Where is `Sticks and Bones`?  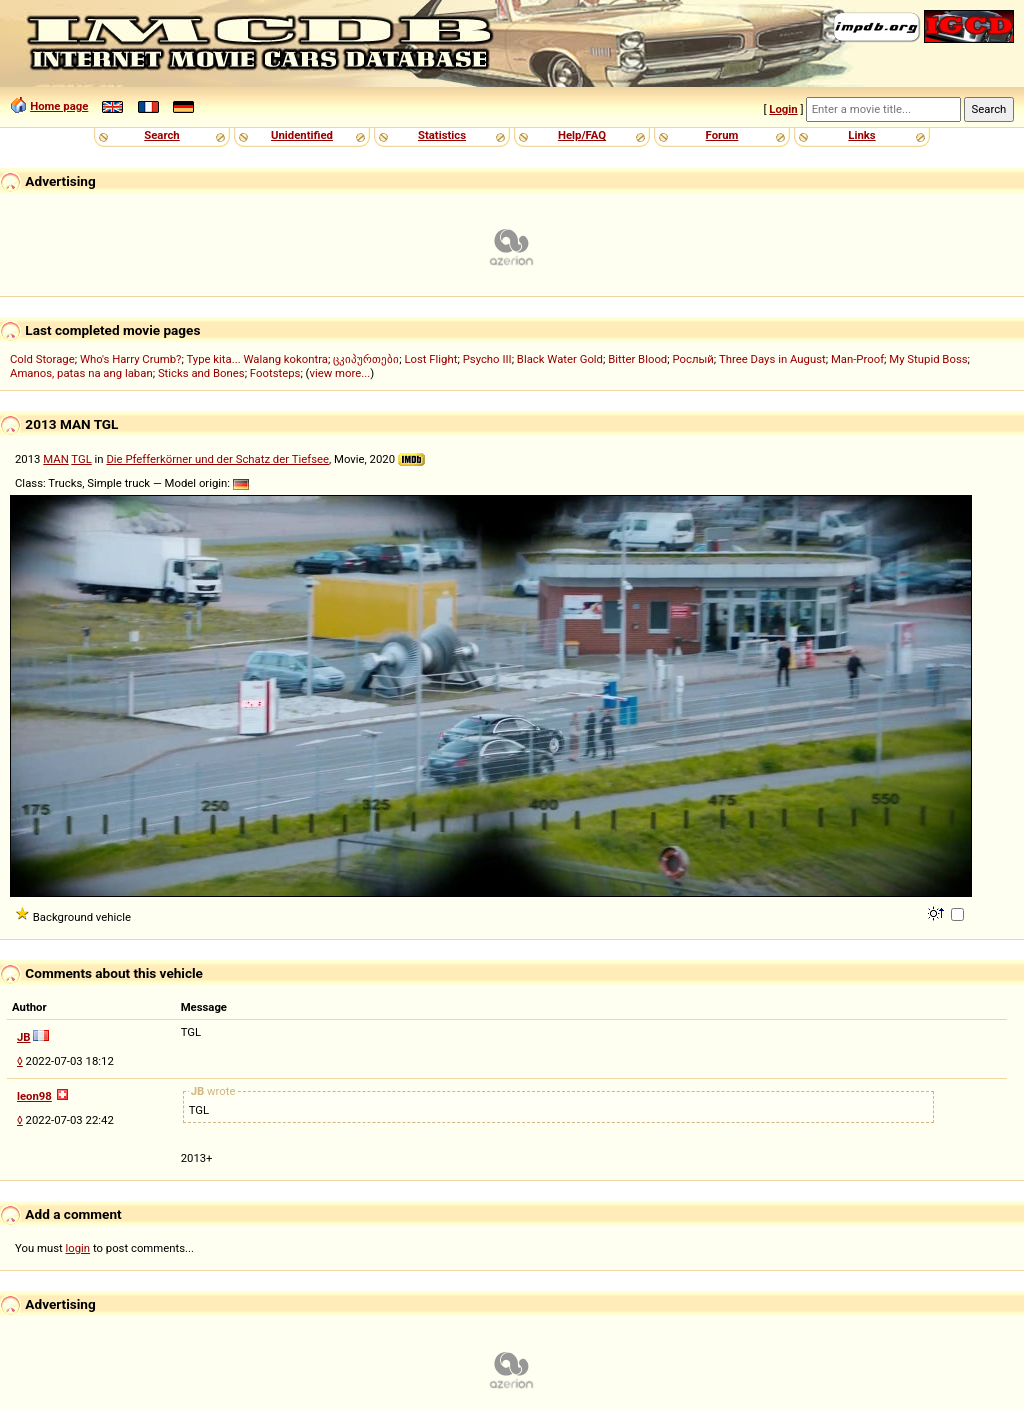
Sticks and Bones is located at coordinates (201, 373).